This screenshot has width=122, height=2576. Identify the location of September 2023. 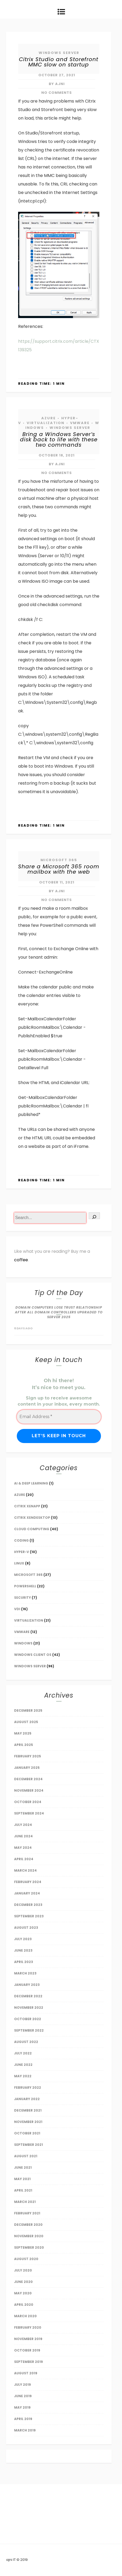
(29, 1916).